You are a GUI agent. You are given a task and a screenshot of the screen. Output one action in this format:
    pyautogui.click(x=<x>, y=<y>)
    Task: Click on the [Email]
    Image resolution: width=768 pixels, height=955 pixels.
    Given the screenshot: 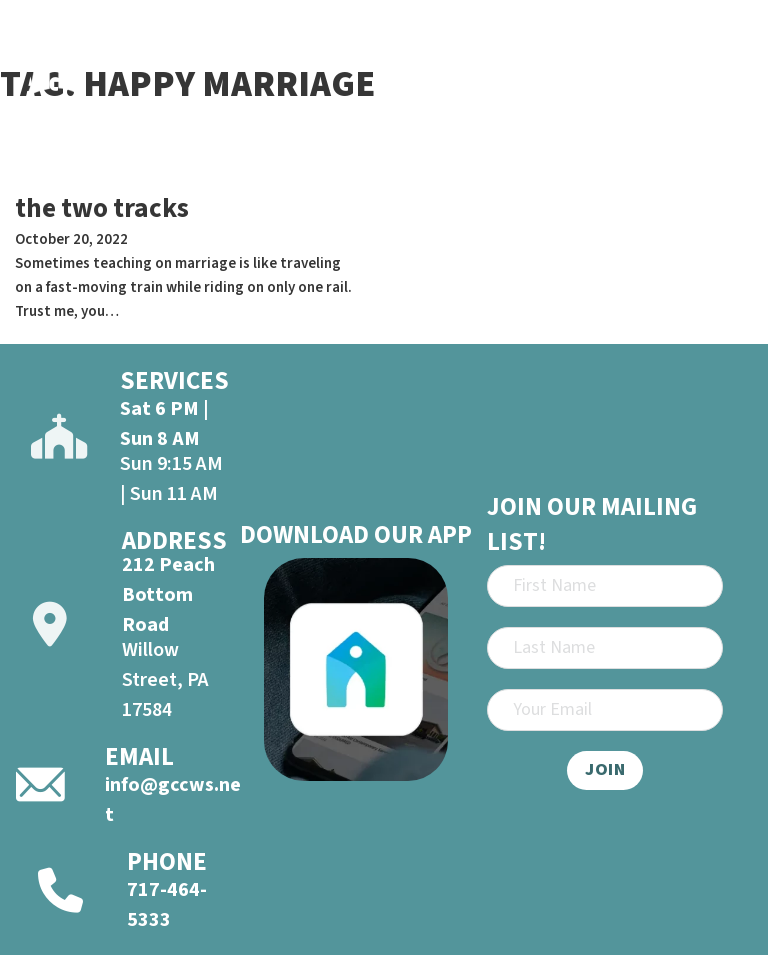 What is the action you would take?
    pyautogui.click(x=605, y=710)
    